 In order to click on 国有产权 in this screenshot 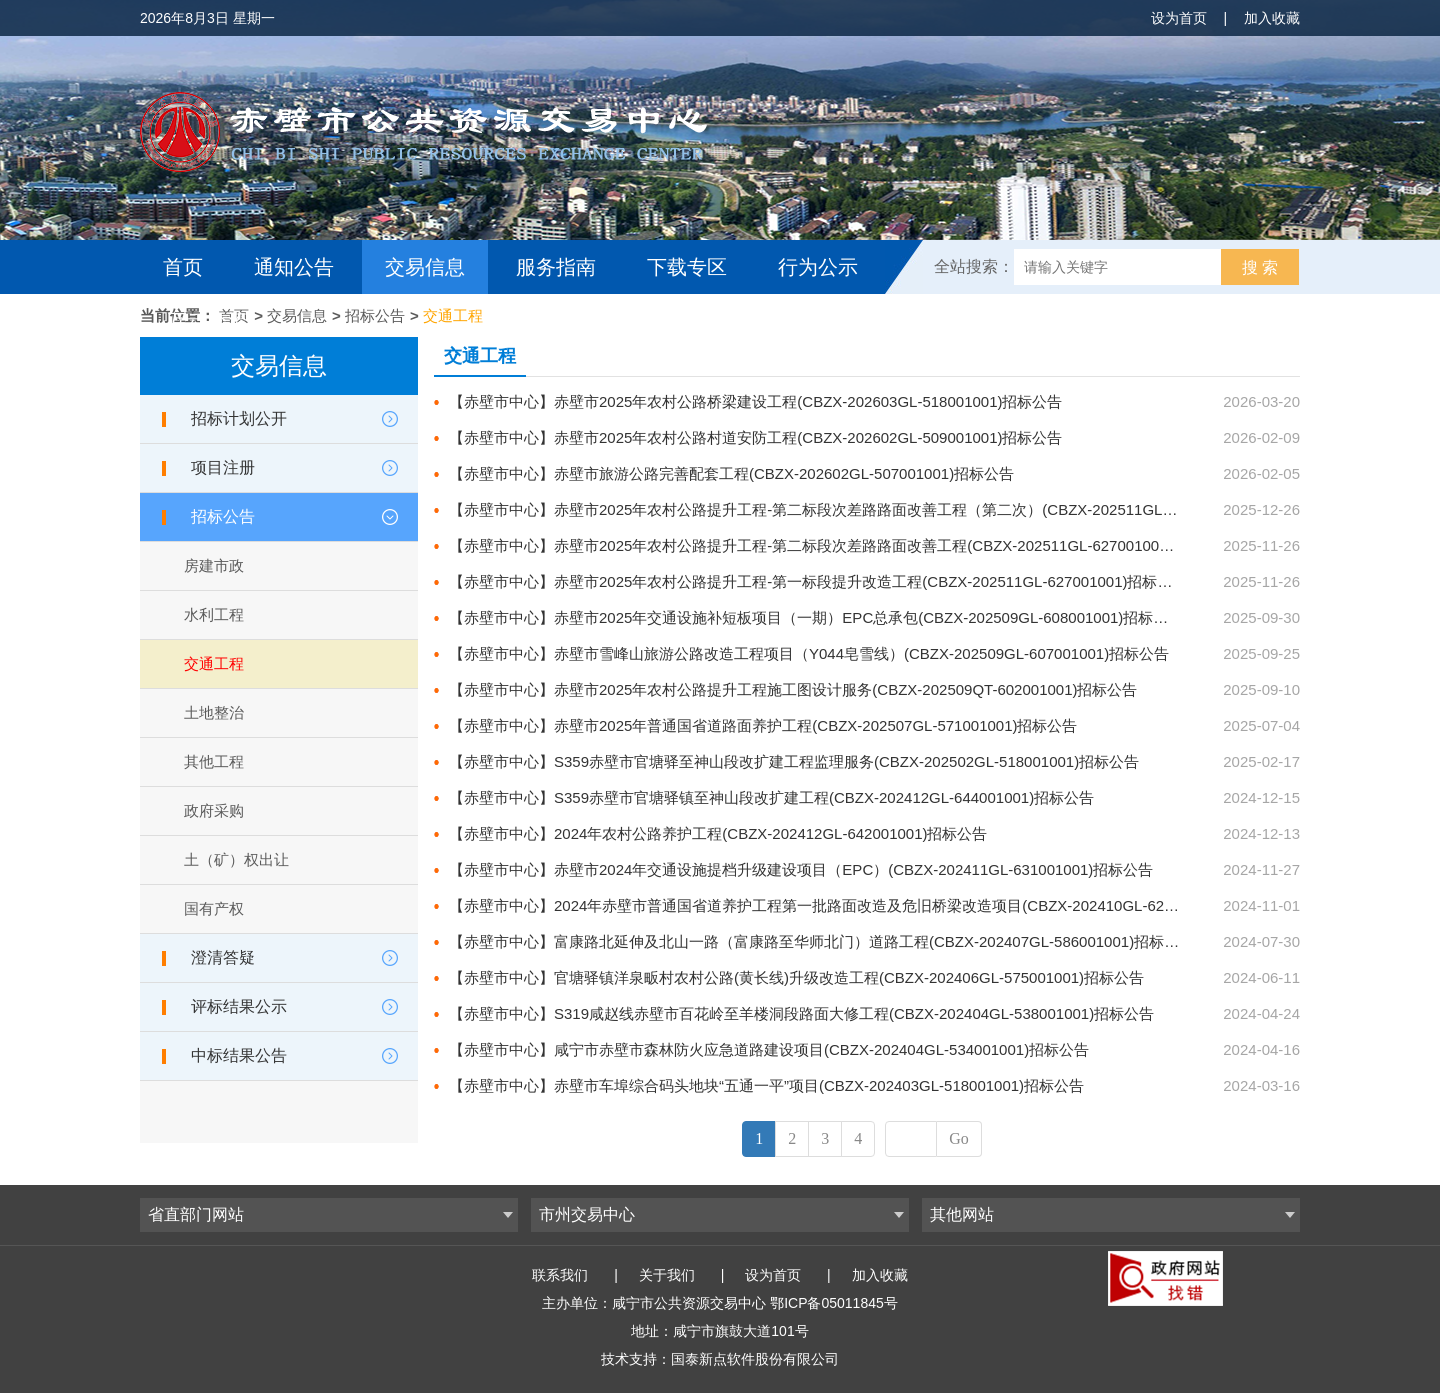, I will do `click(214, 908)`.